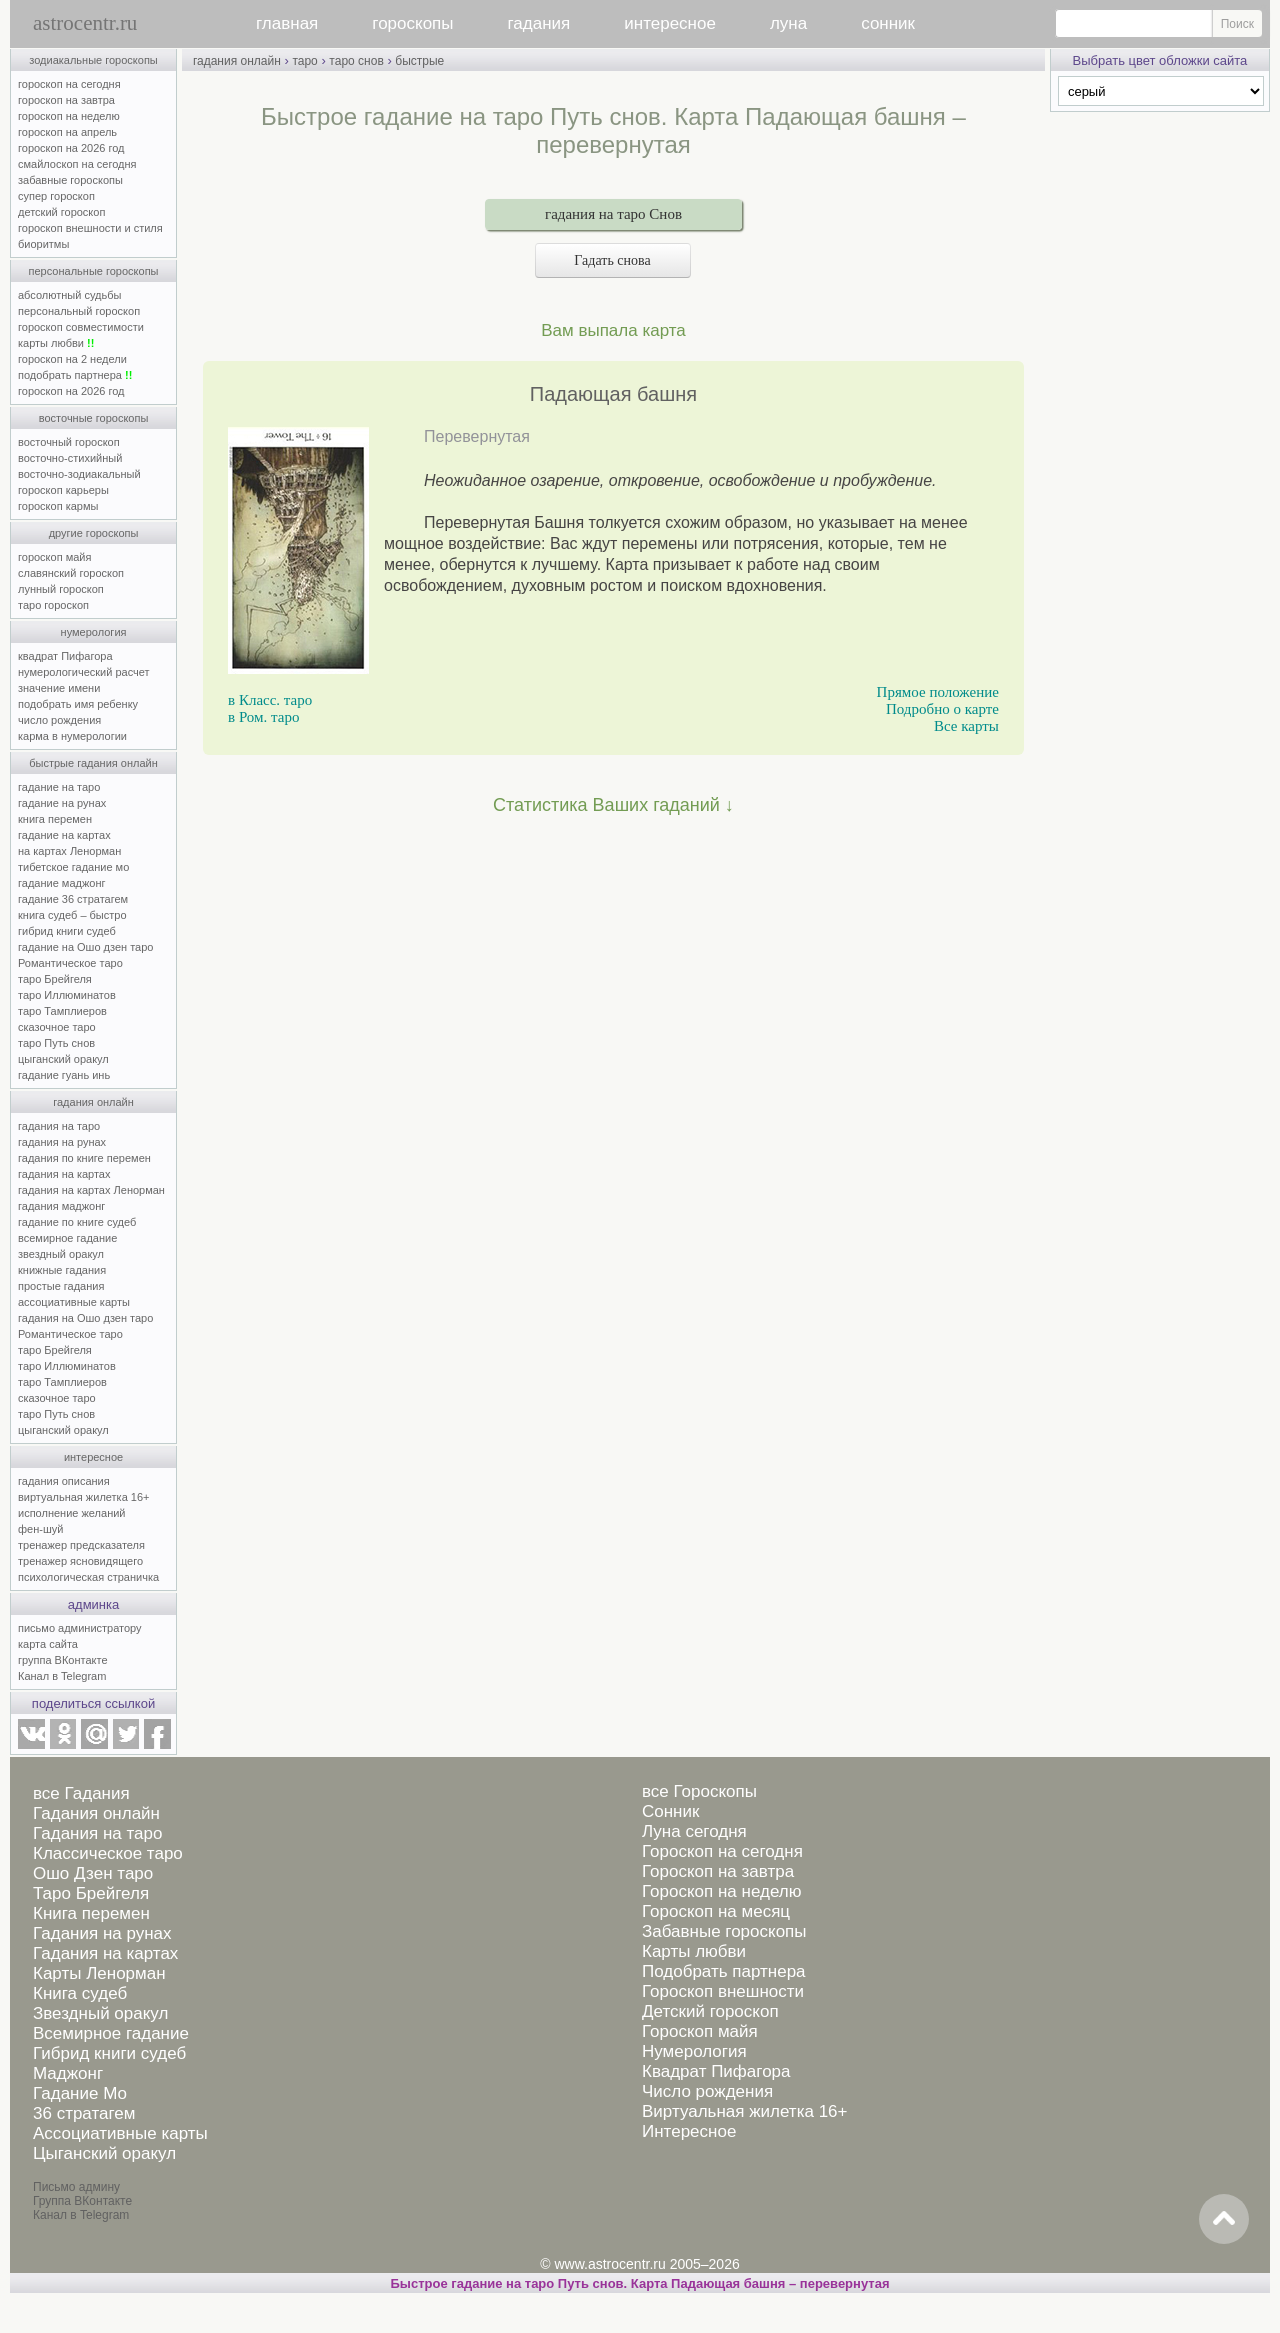 This screenshot has width=1280, height=2333. I want to click on карта сайта, so click(48, 1644).